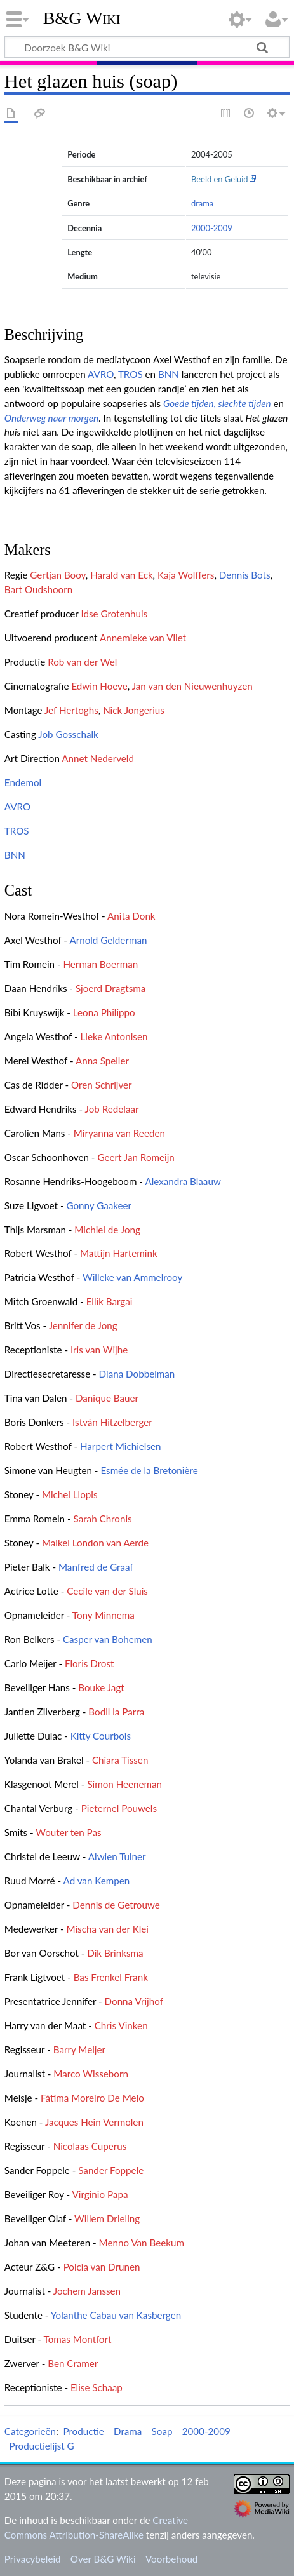 The image size is (294, 2576). What do you see at coordinates (137, 1373) in the screenshot?
I see `Diana Dobbelman` at bounding box center [137, 1373].